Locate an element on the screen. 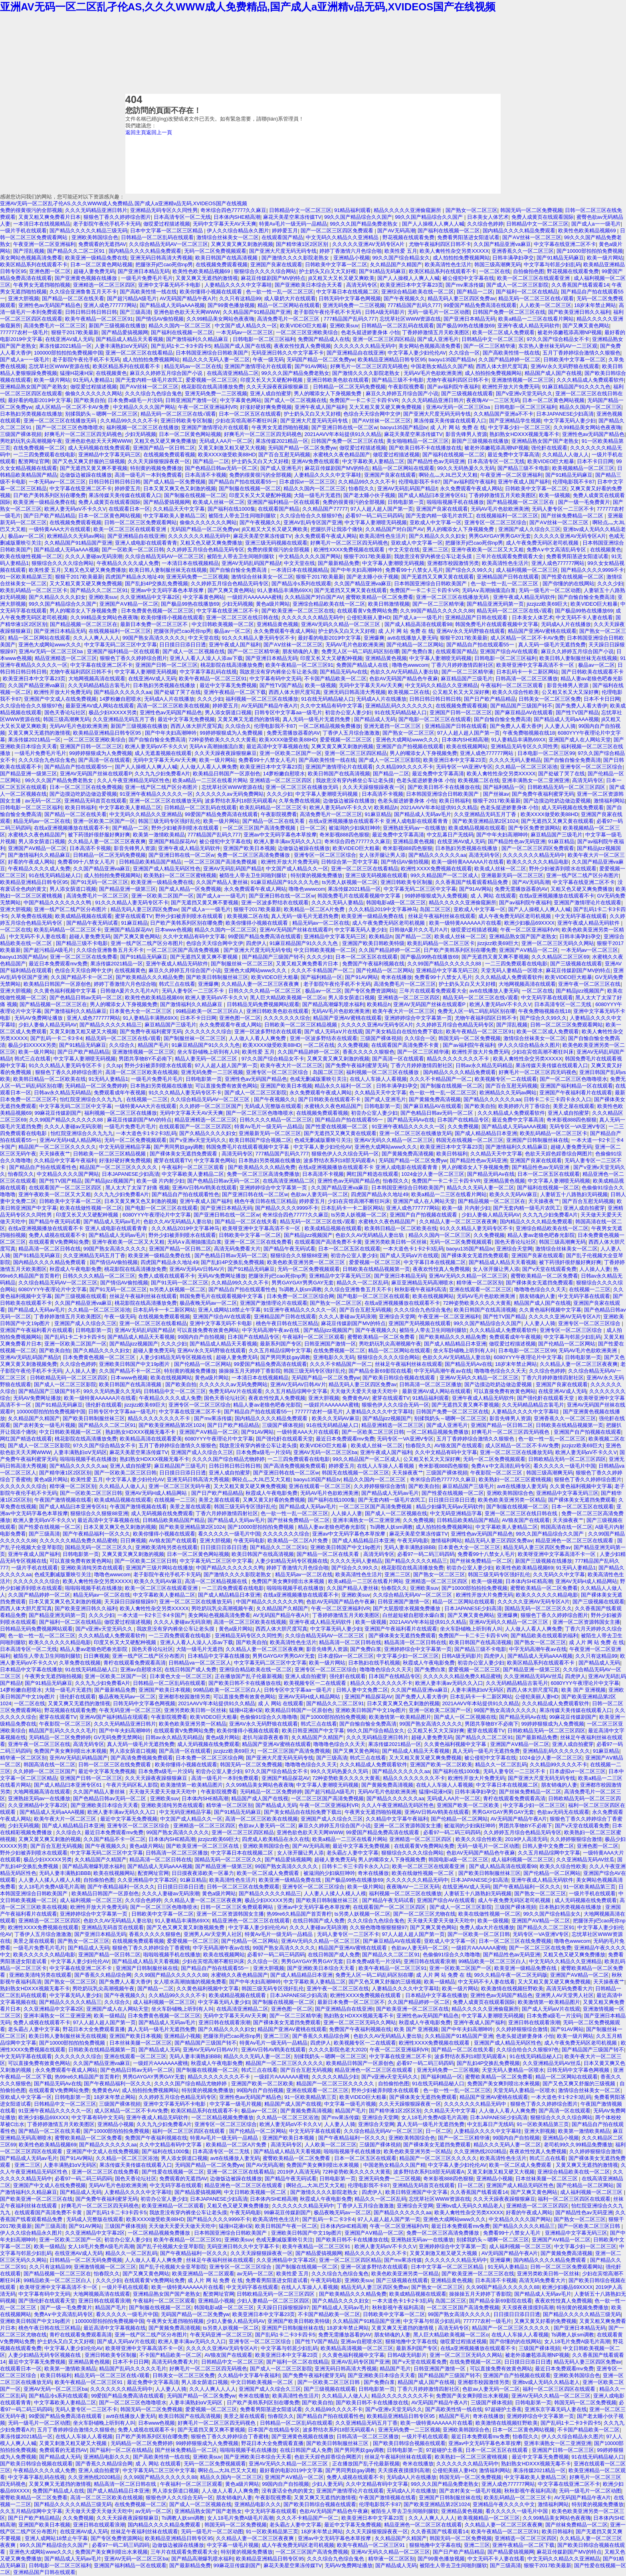  99婷婷狠狠成为人免费视频 is located at coordinates (232, 733).